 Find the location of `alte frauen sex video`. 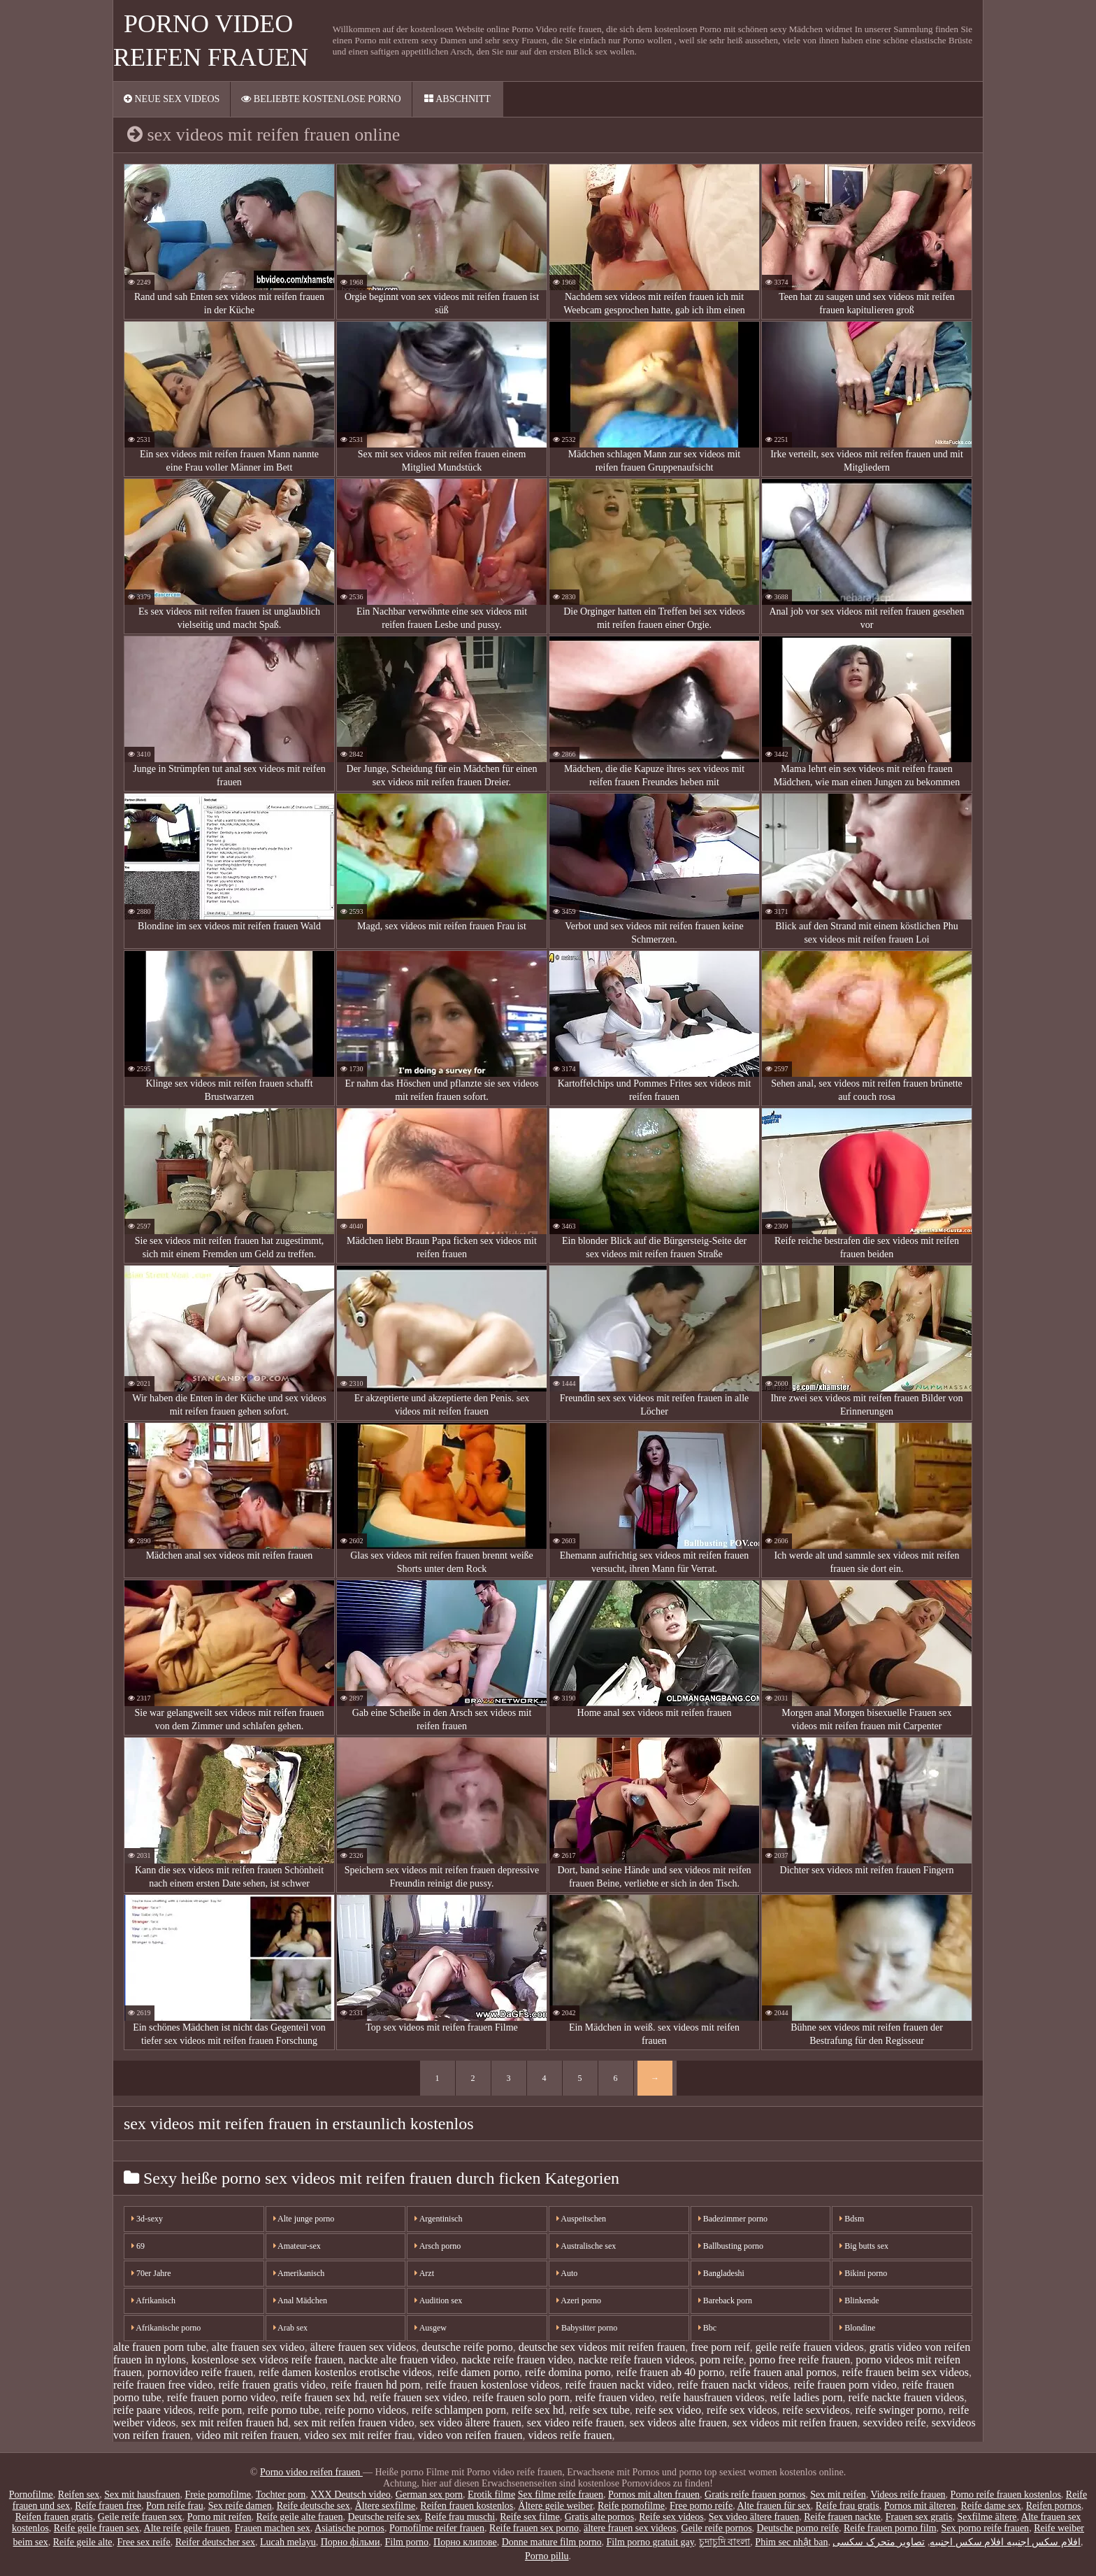

alte frauen sex video is located at coordinates (258, 2347).